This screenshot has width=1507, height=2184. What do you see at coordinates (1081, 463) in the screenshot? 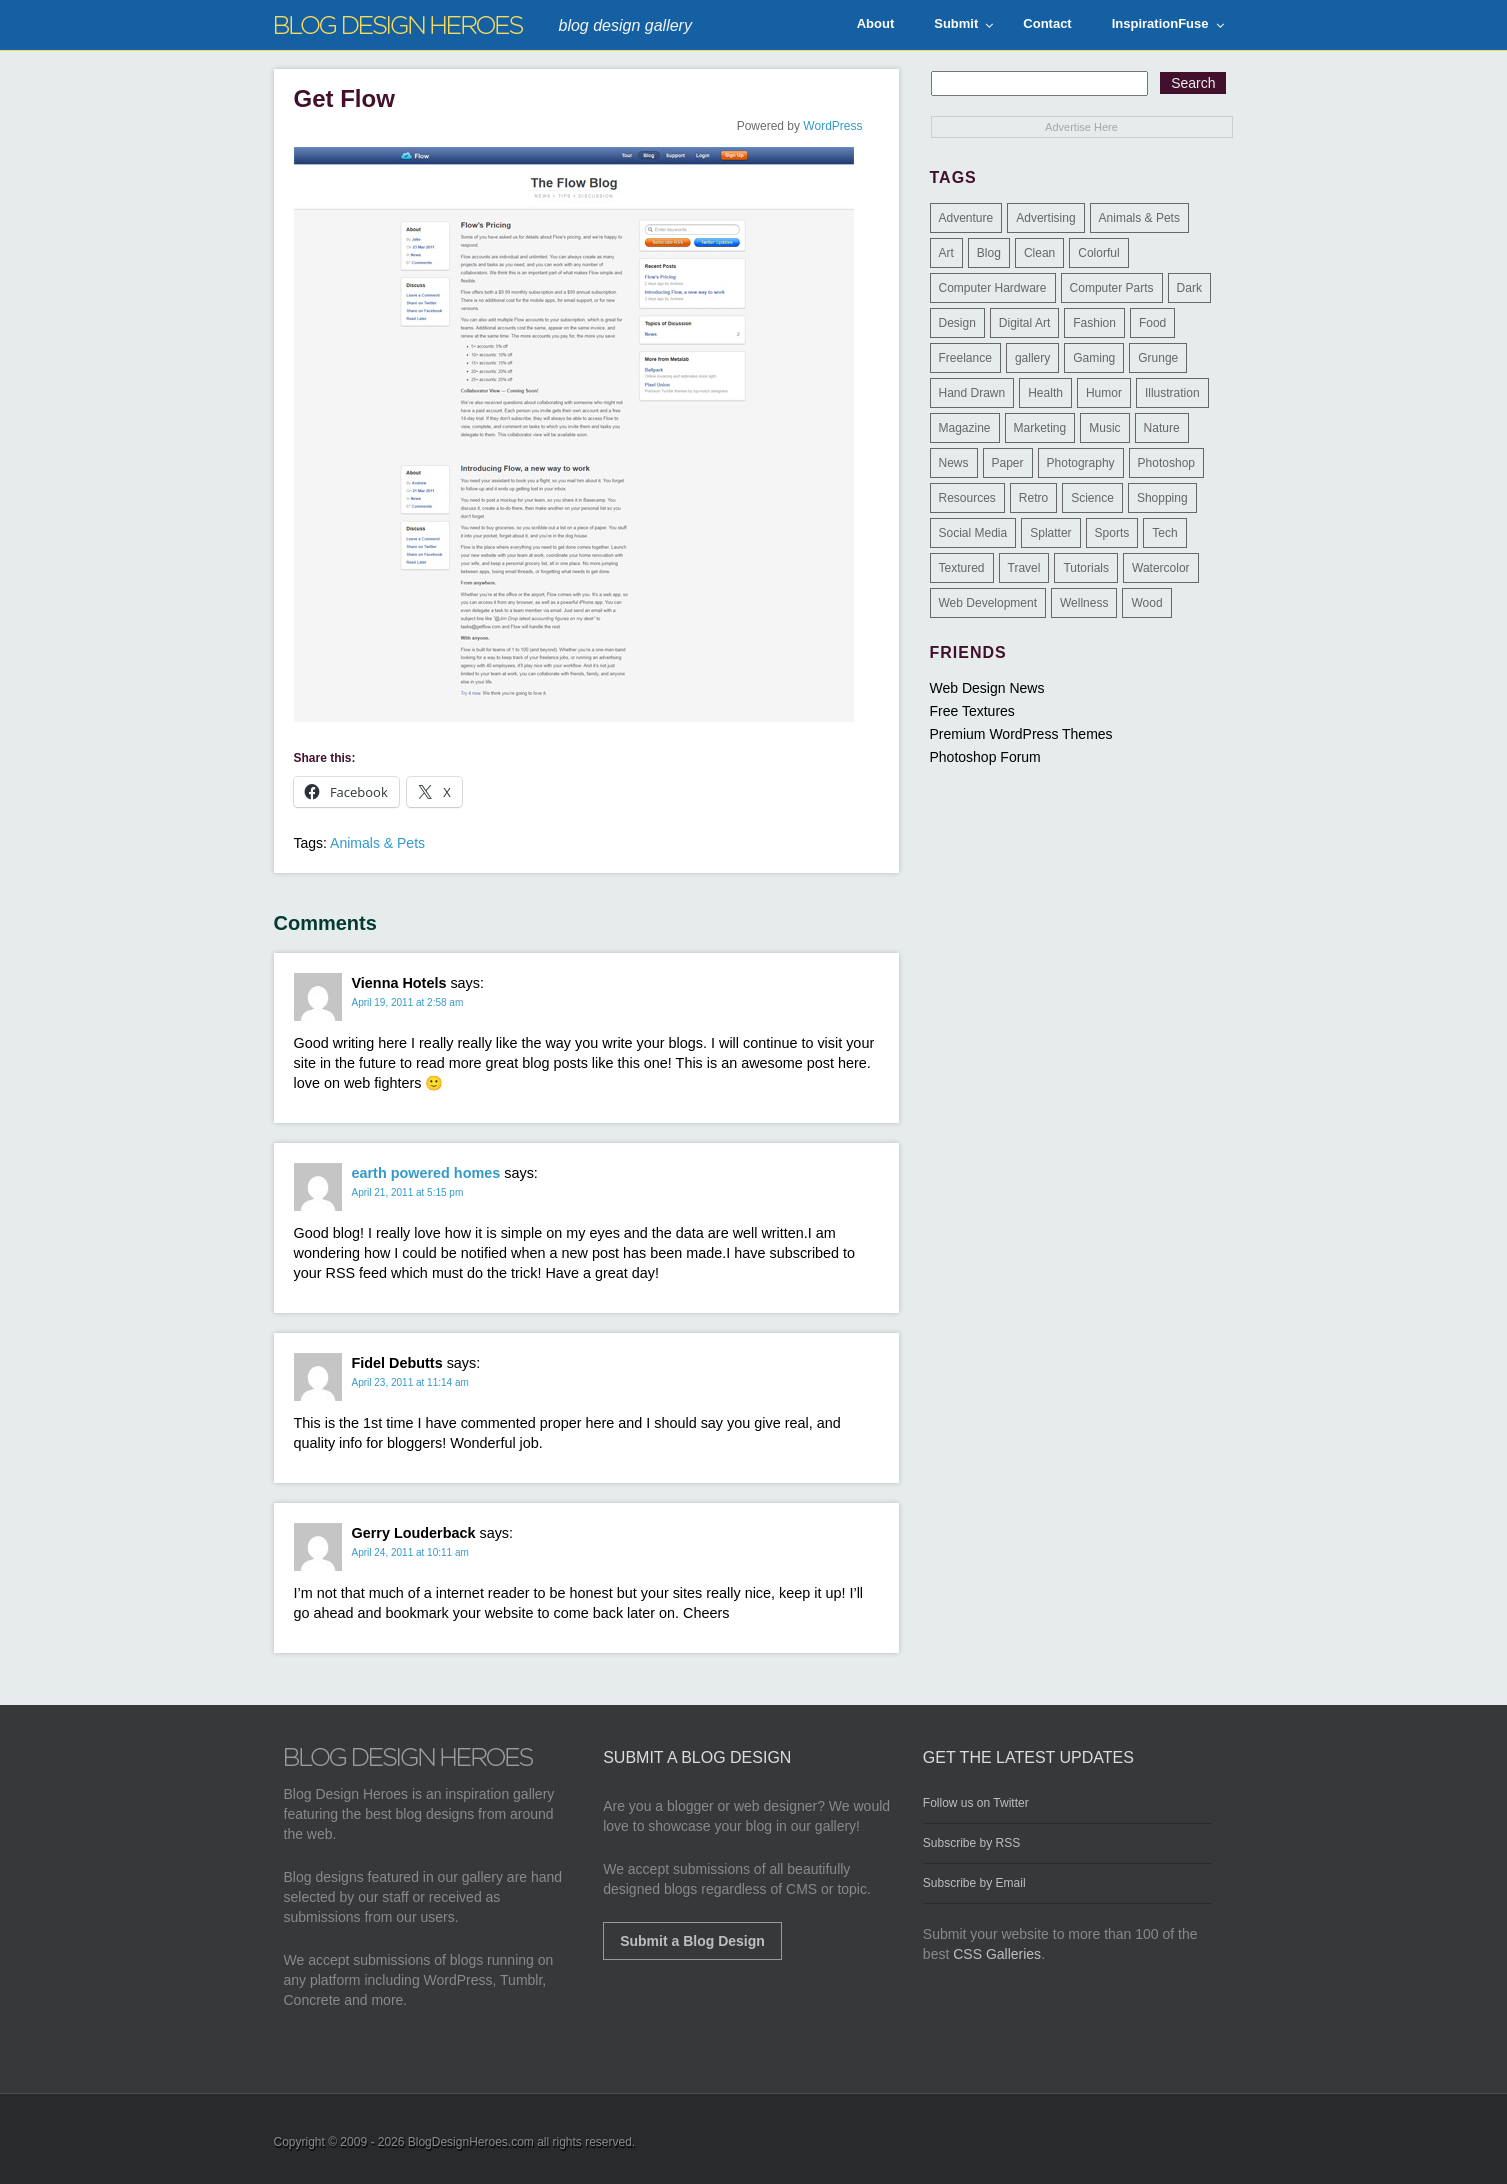
I see `Photography [Photography (58 items)]` at bounding box center [1081, 463].